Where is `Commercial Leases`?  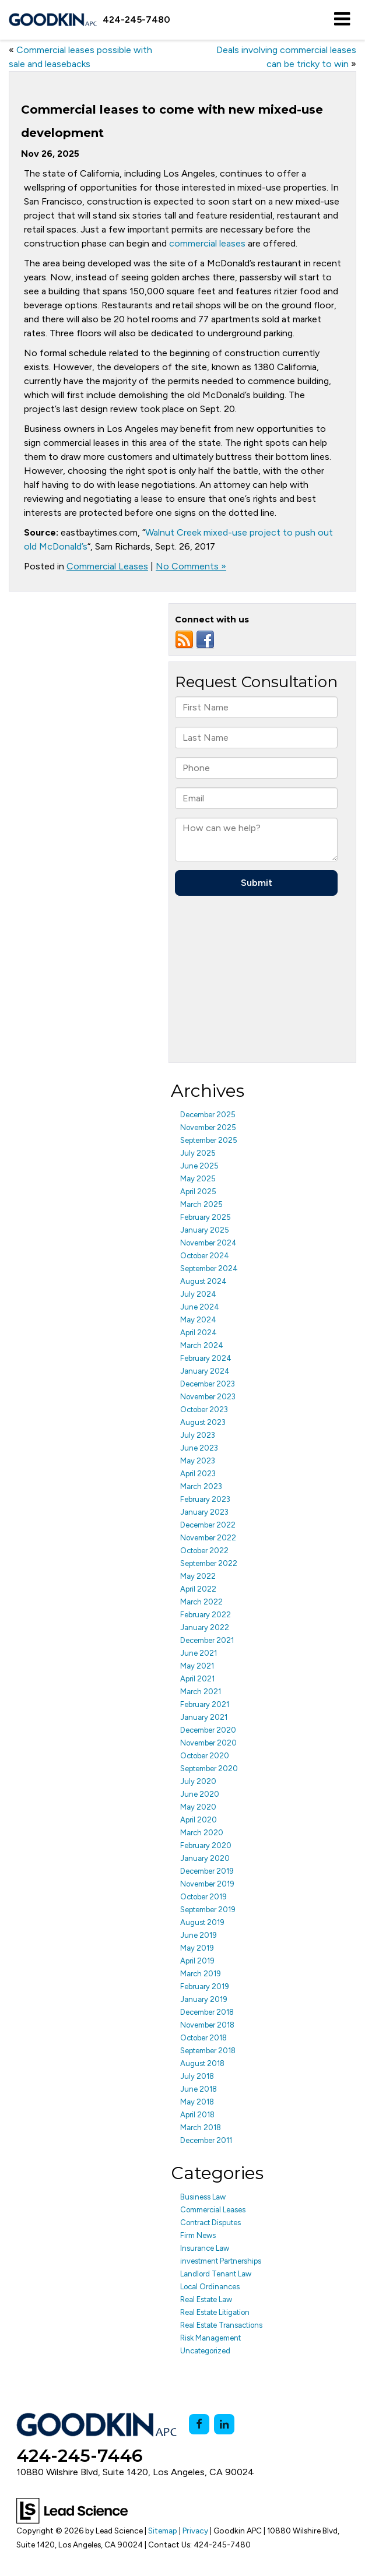 Commercial Leases is located at coordinates (107, 566).